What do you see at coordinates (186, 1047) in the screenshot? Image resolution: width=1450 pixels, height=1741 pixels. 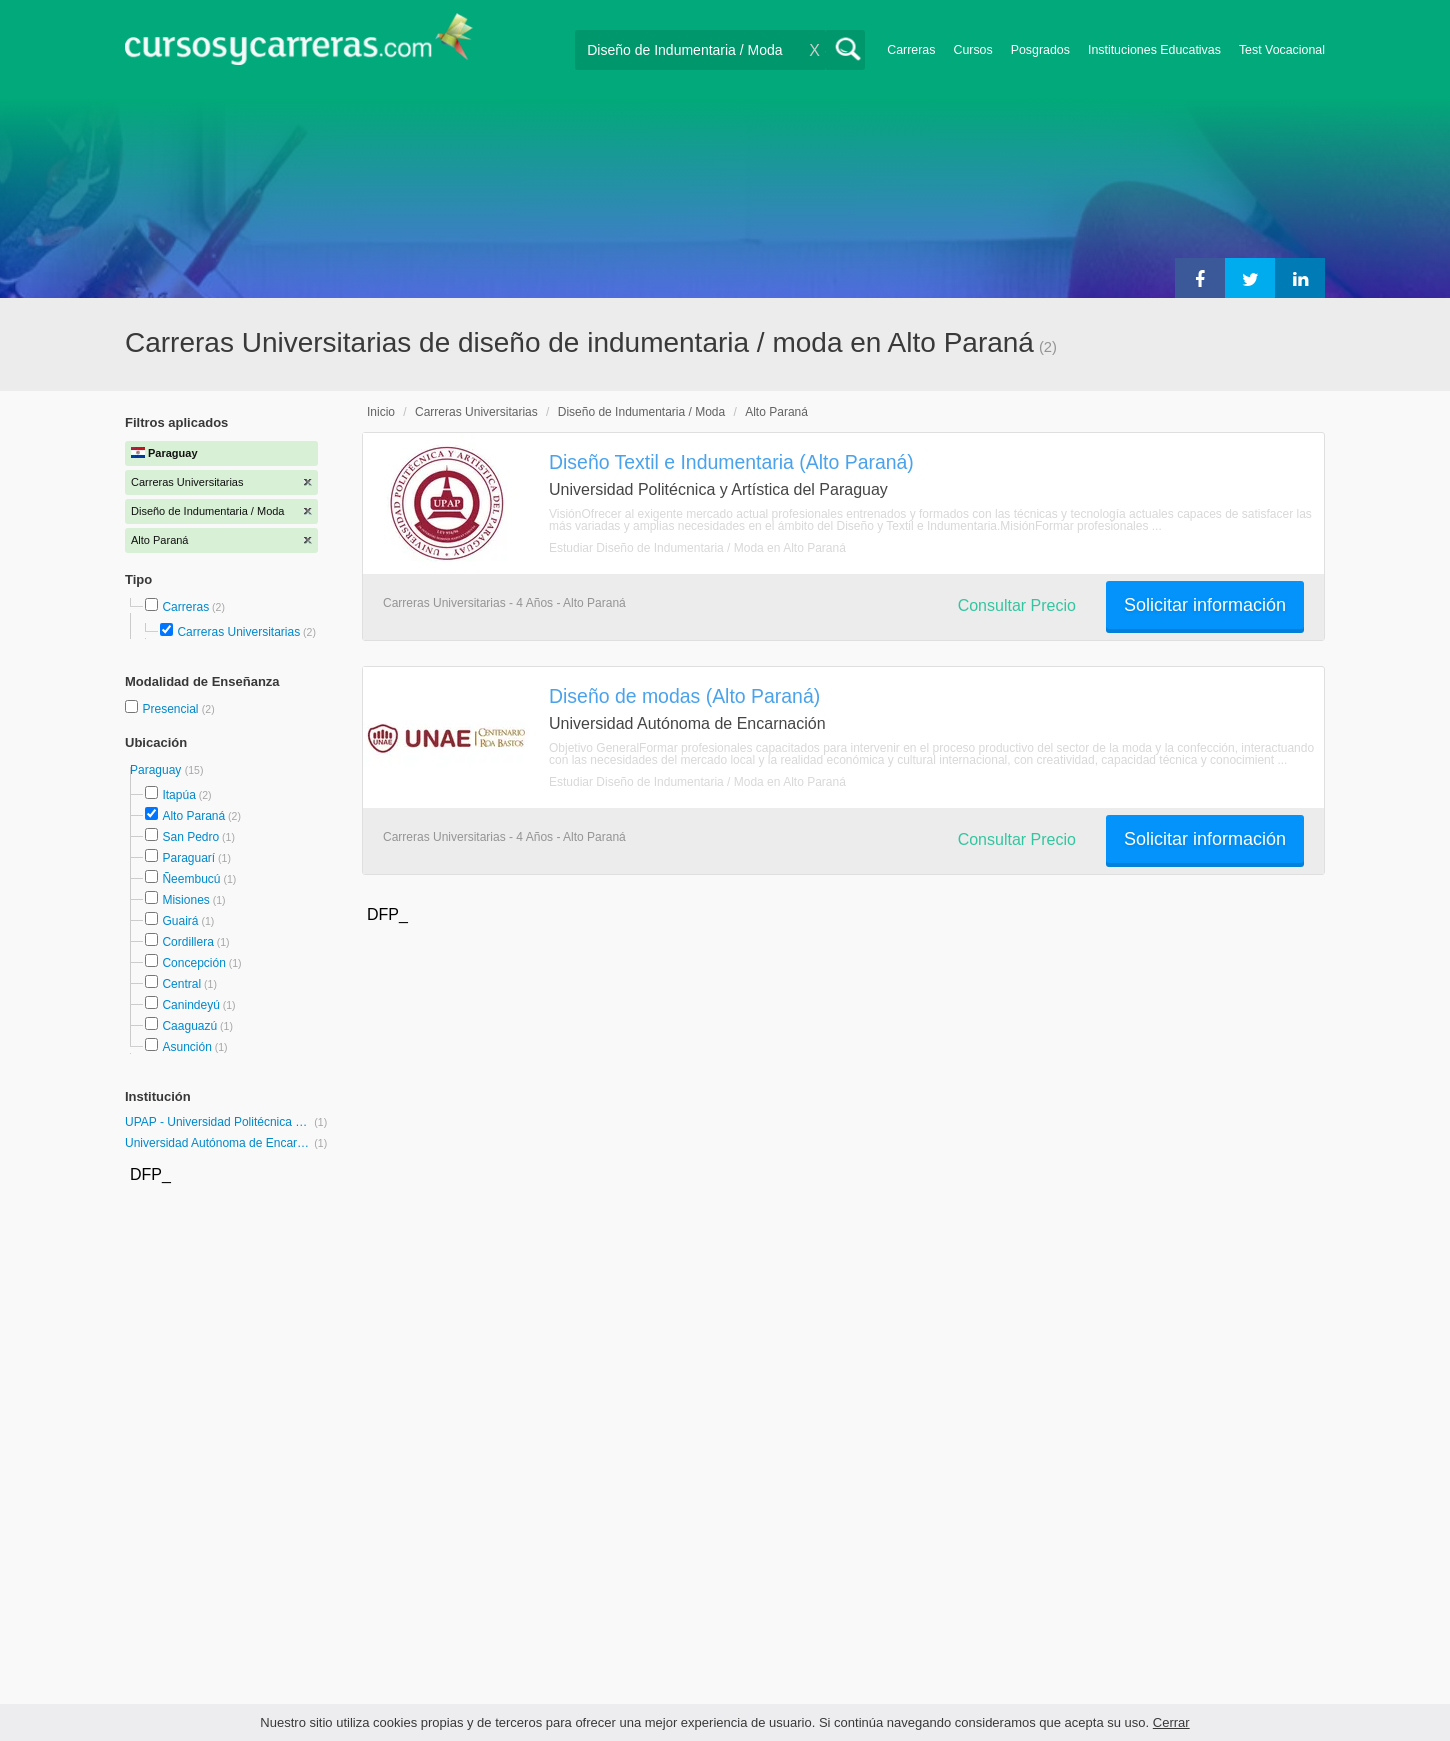 I see `Asunción` at bounding box center [186, 1047].